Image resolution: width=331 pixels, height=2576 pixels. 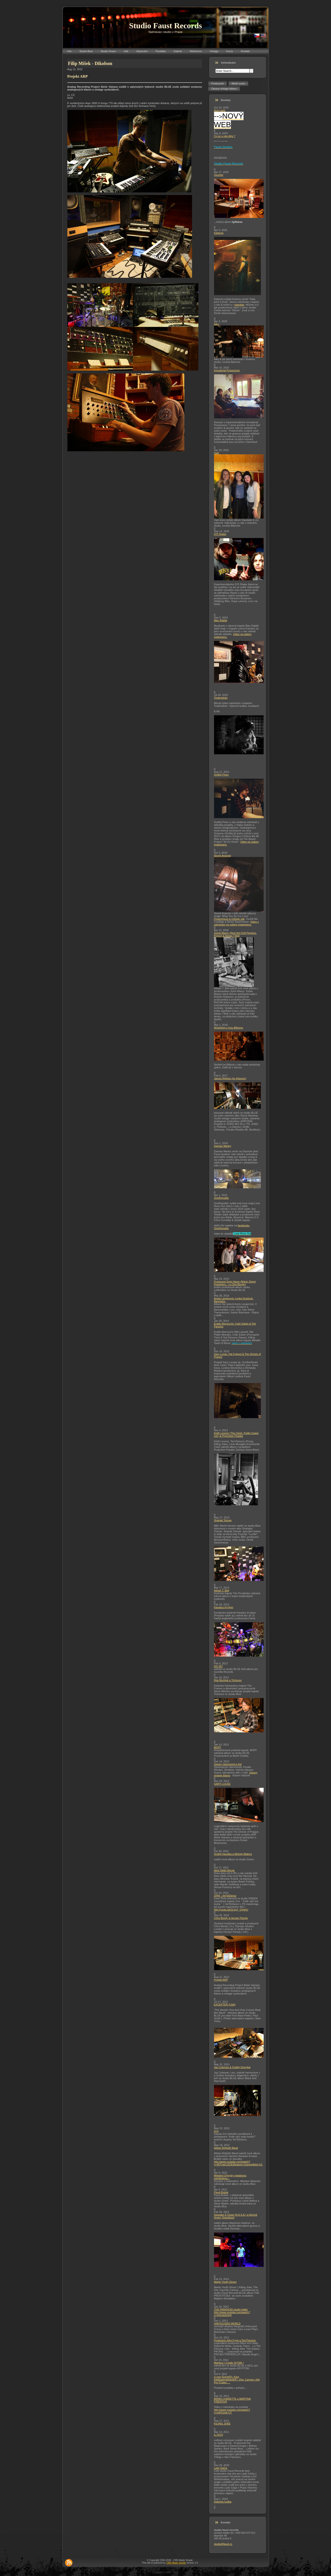 I want to click on CMS Made Simple, so click(x=176, y=2563).